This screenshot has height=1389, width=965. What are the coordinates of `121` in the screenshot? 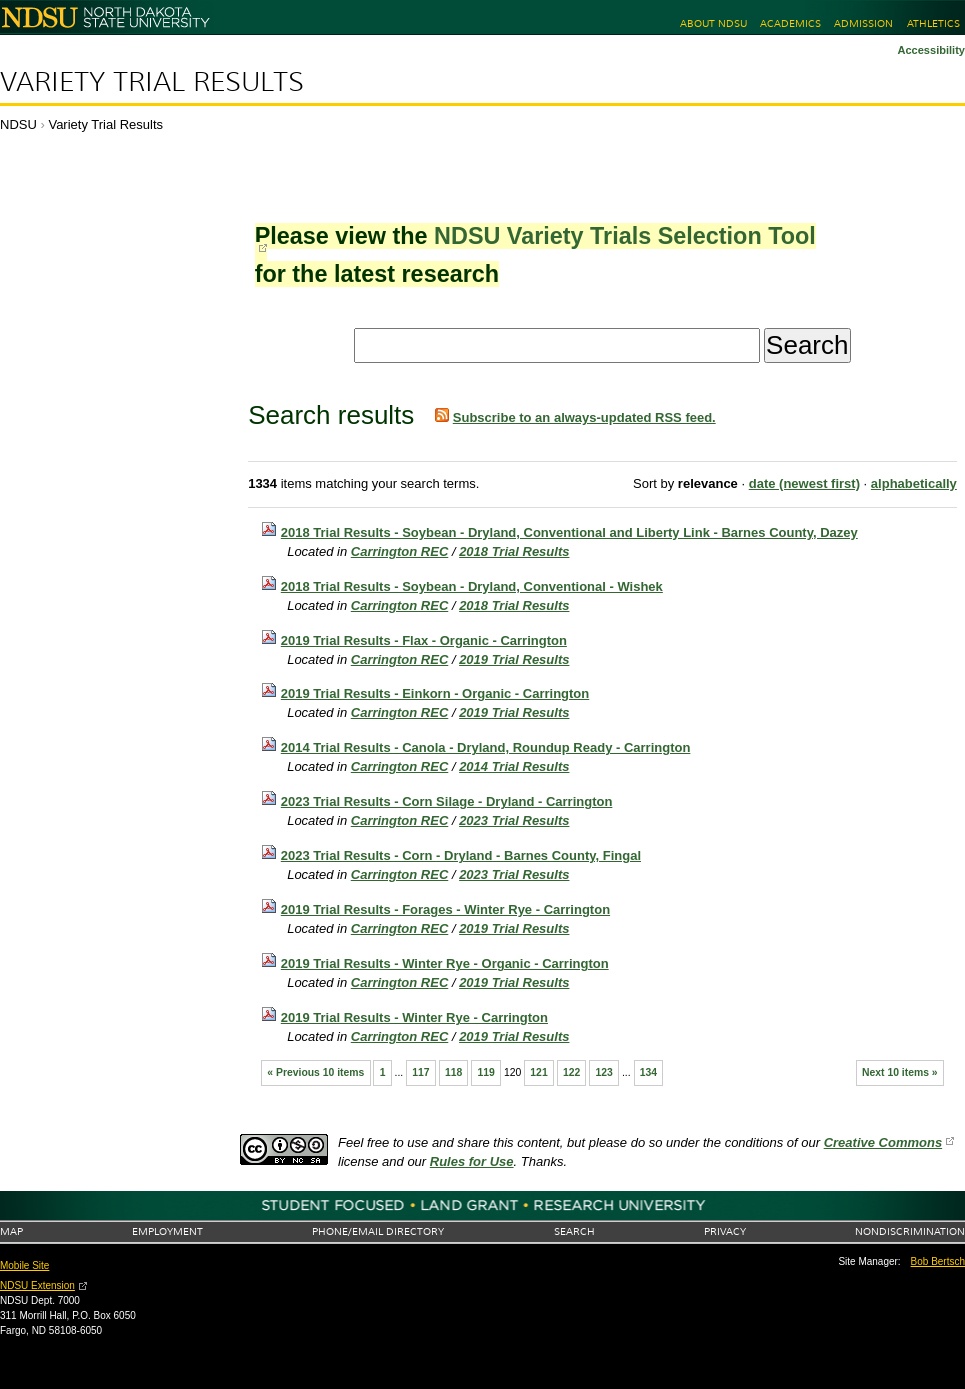 It's located at (538, 1072).